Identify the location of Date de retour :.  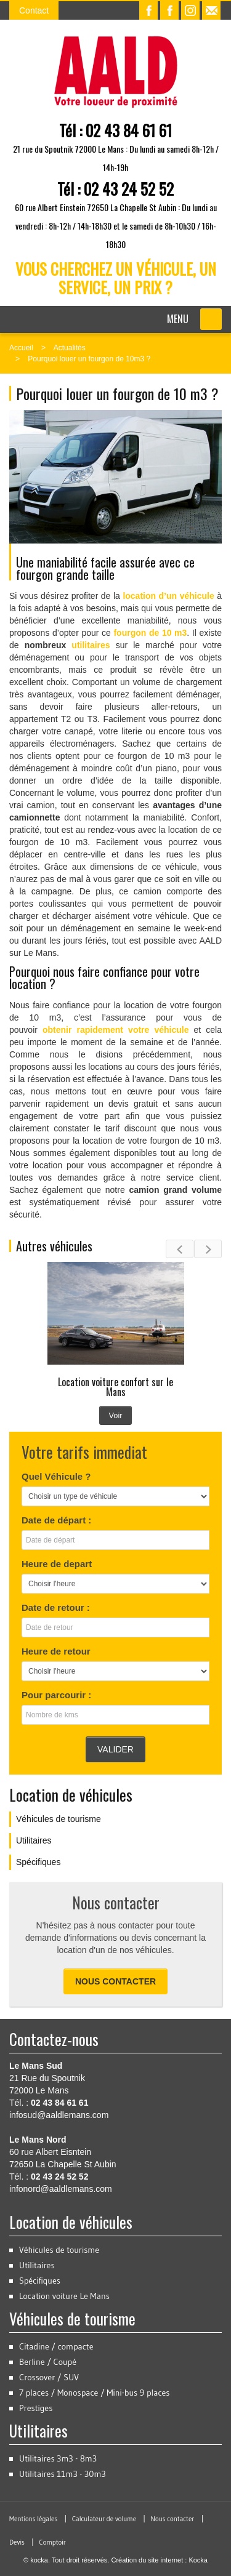
(56, 1607).